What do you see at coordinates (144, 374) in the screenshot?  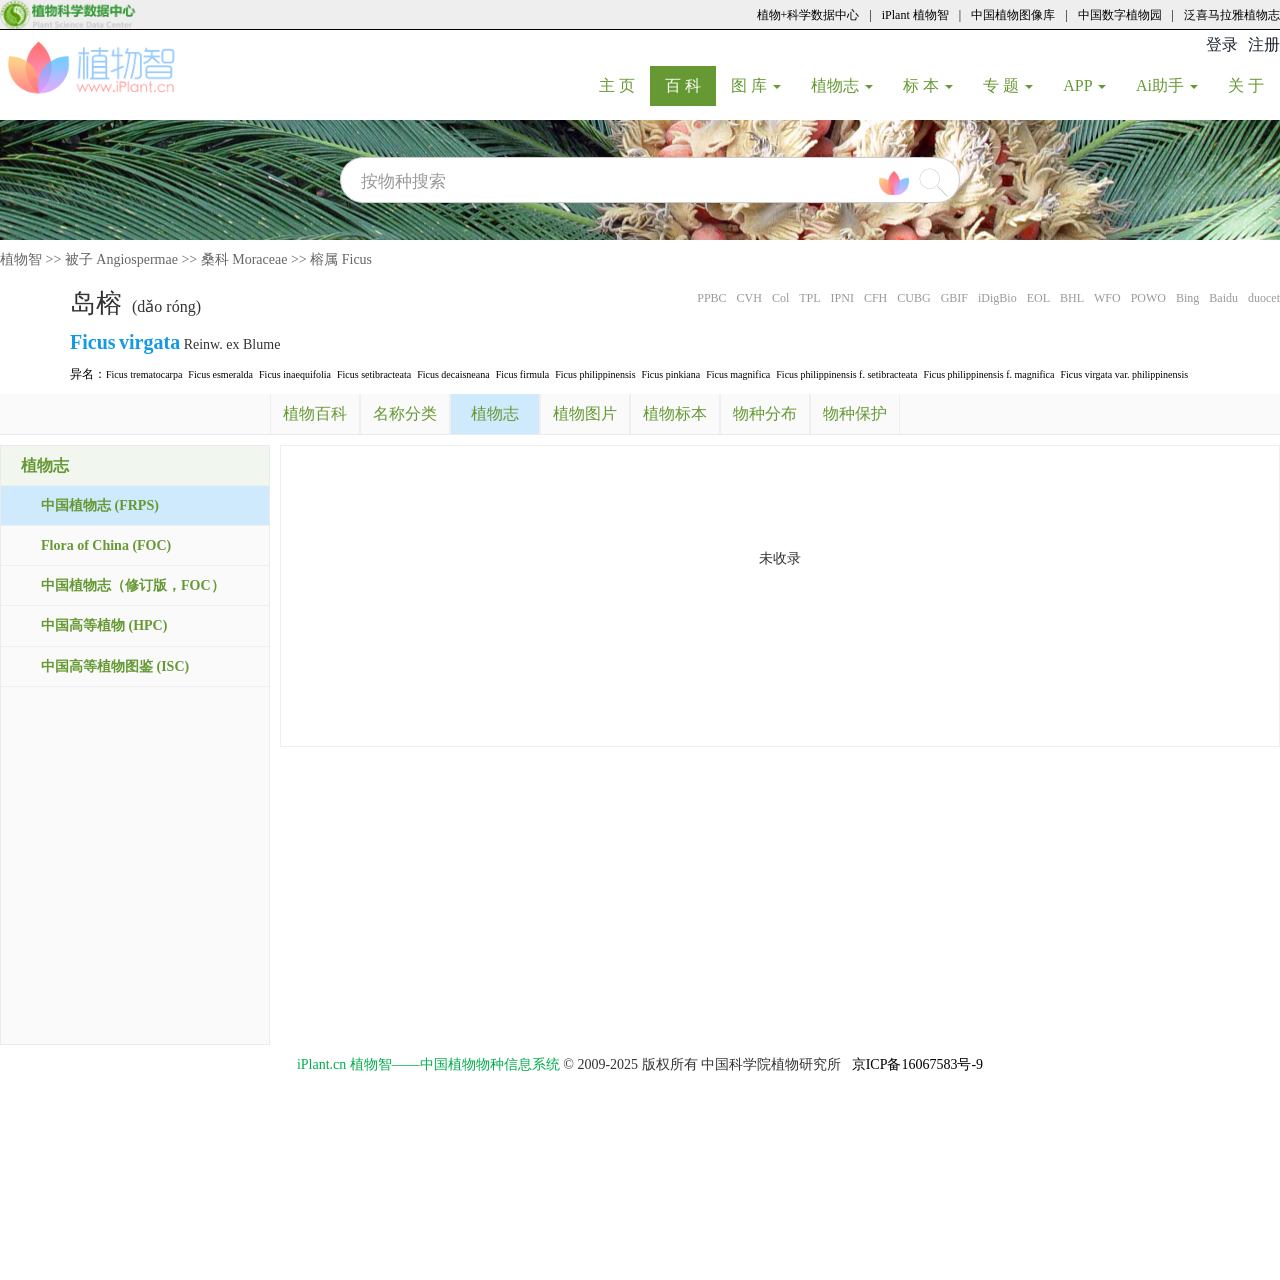 I see `Ficus trematocarpa` at bounding box center [144, 374].